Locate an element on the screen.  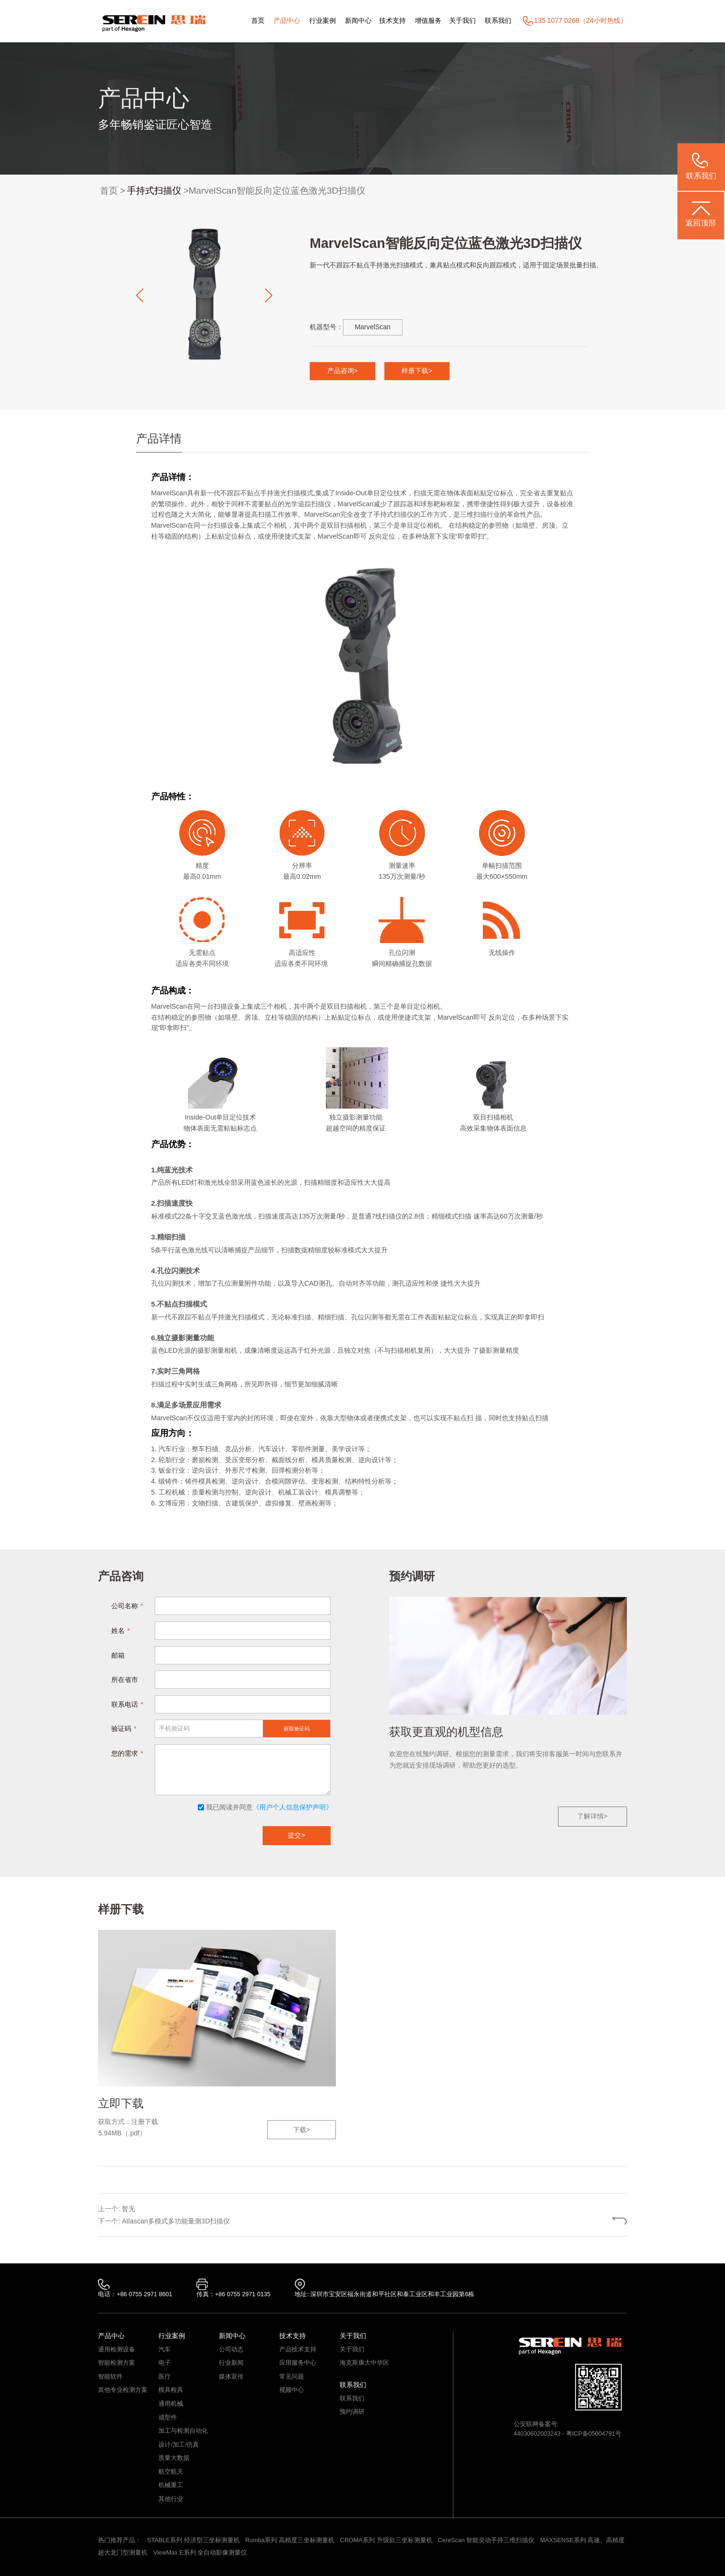
汽车 is located at coordinates (164, 2350).